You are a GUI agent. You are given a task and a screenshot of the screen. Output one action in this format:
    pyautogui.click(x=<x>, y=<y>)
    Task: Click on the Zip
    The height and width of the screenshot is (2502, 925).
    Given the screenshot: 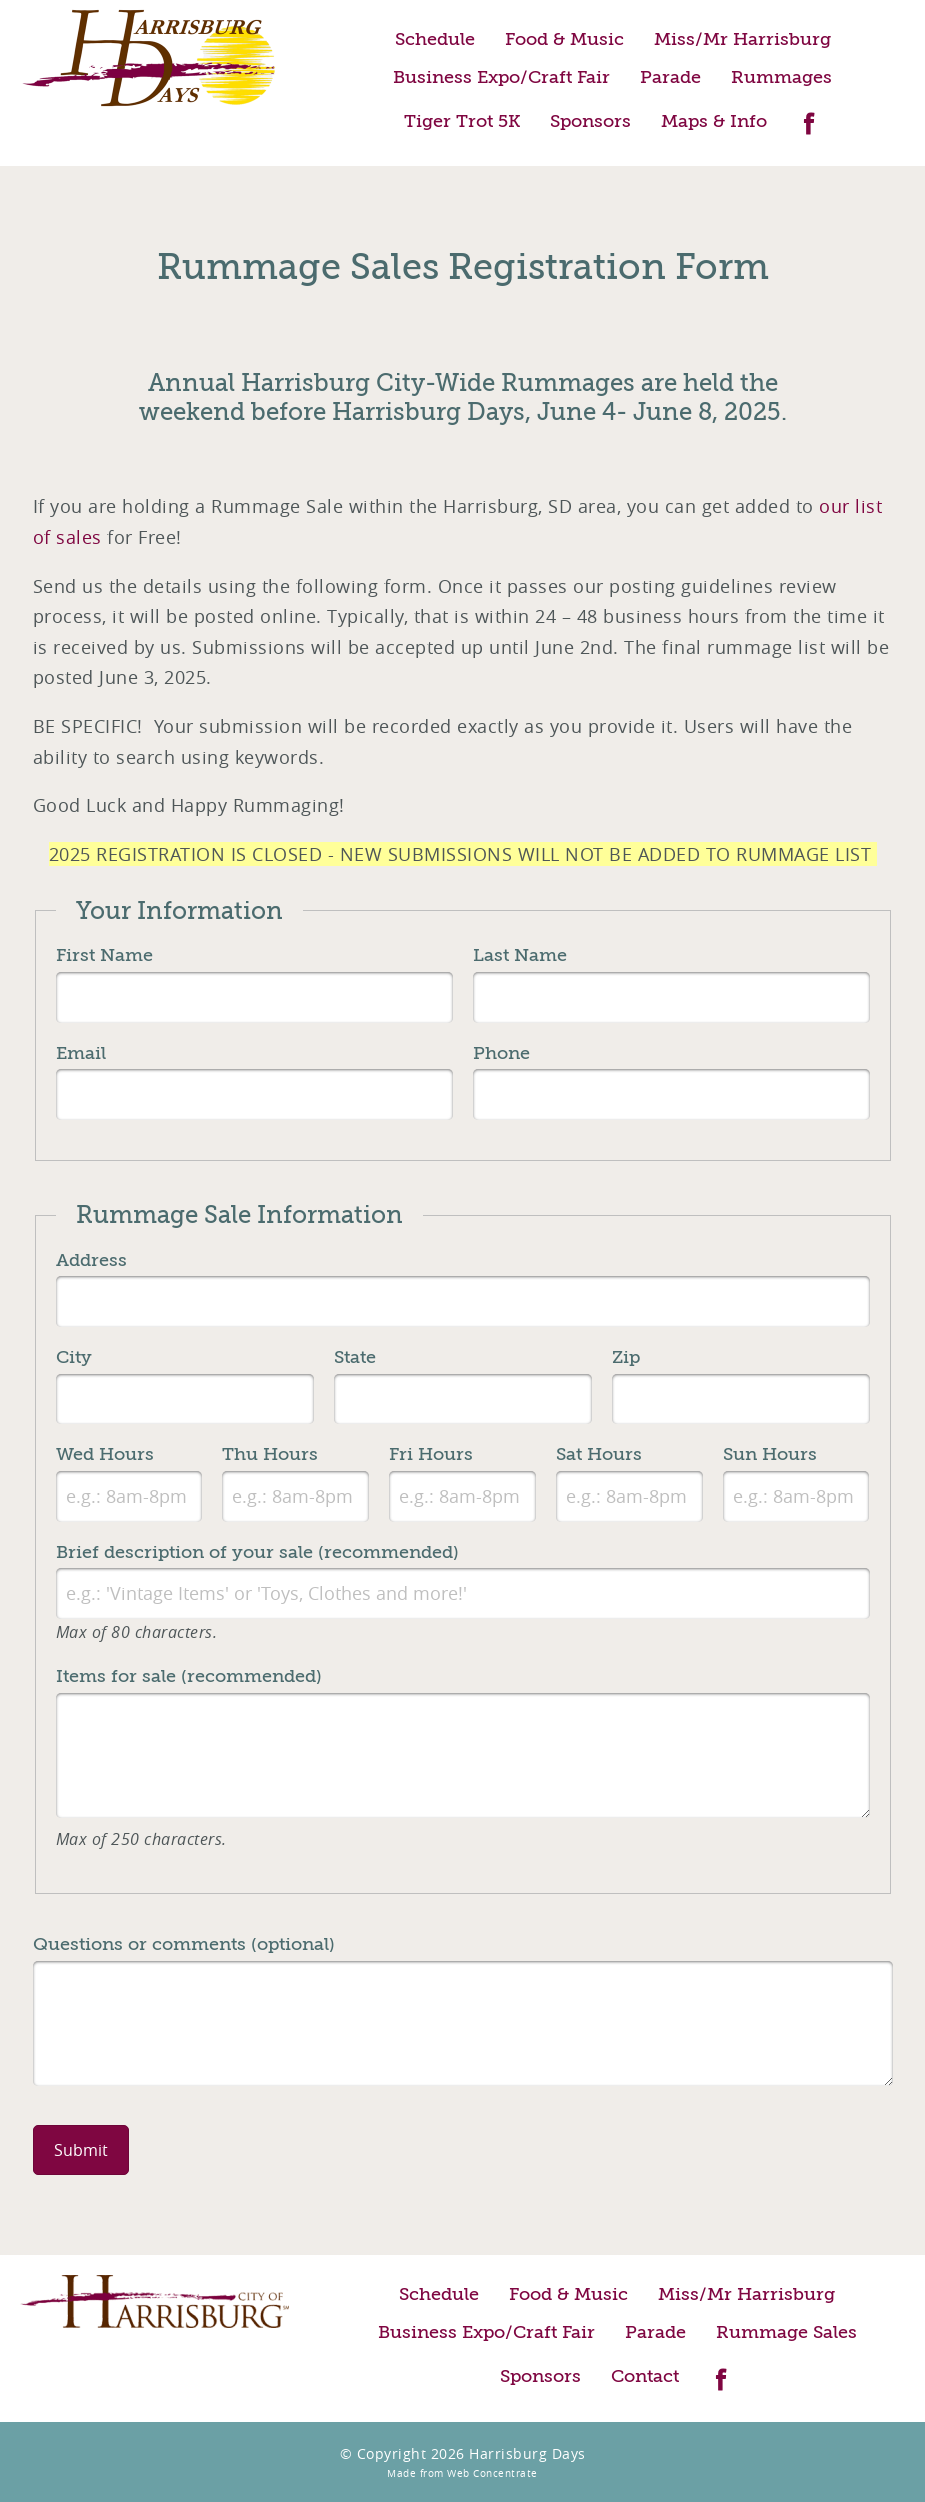 What is the action you would take?
    pyautogui.click(x=626, y=1357)
    